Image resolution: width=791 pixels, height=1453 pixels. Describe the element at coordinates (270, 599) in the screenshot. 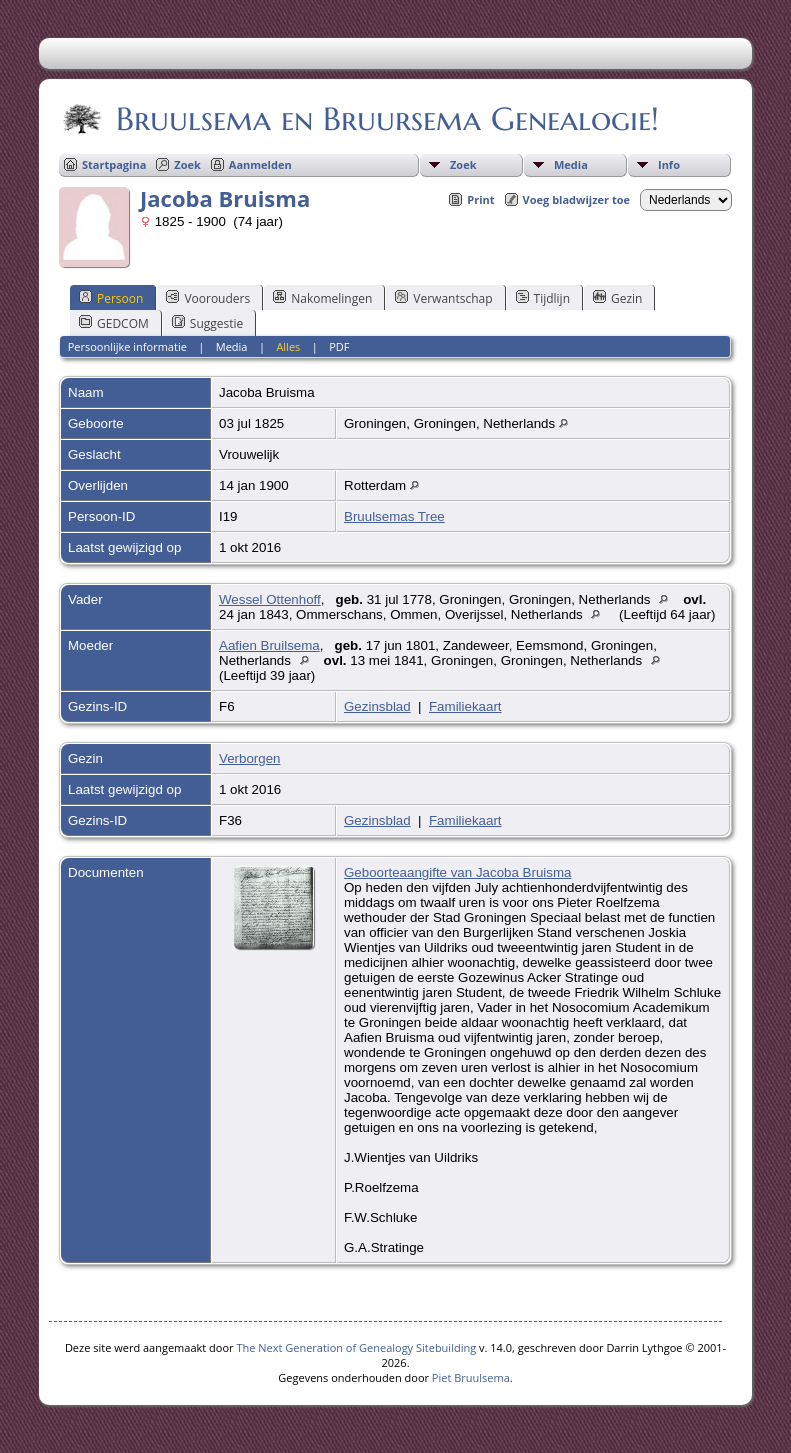

I see `Wessel Ottenhoff` at that location.